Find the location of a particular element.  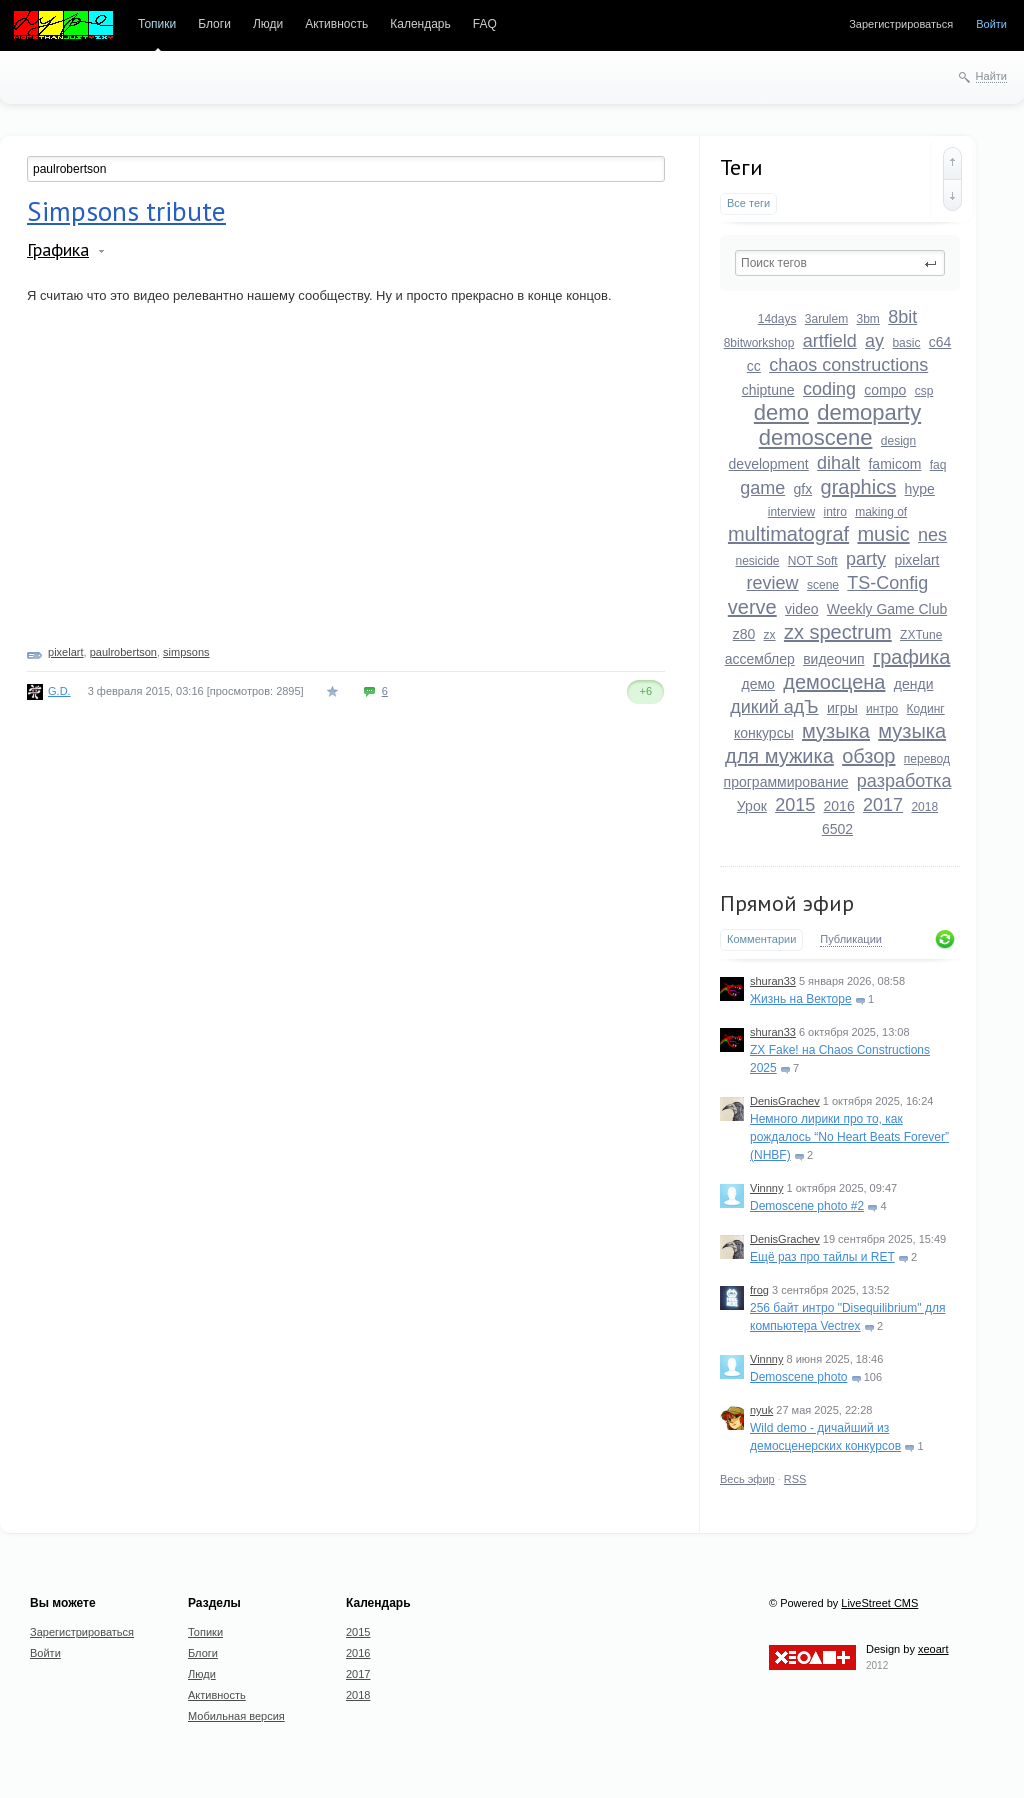

verve is located at coordinates (752, 607).